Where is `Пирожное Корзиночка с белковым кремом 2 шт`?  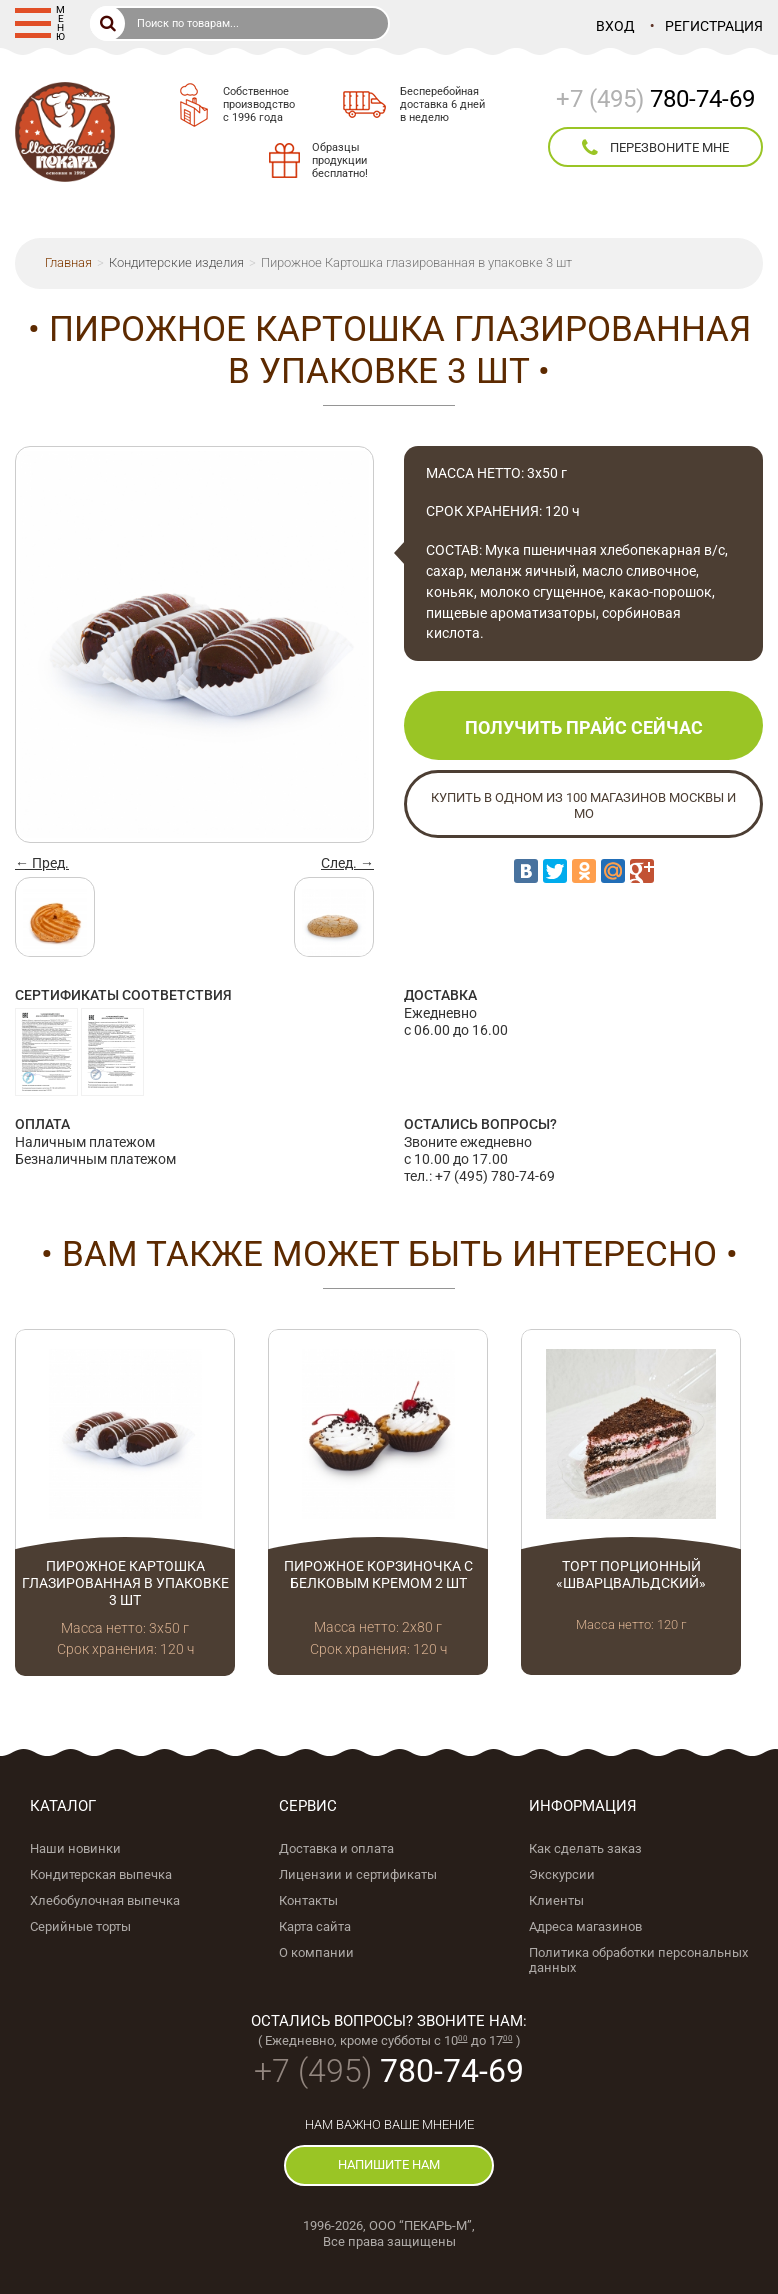
Пирожное Корзиночка с белковым кремом 2 шт is located at coordinates (378, 1574).